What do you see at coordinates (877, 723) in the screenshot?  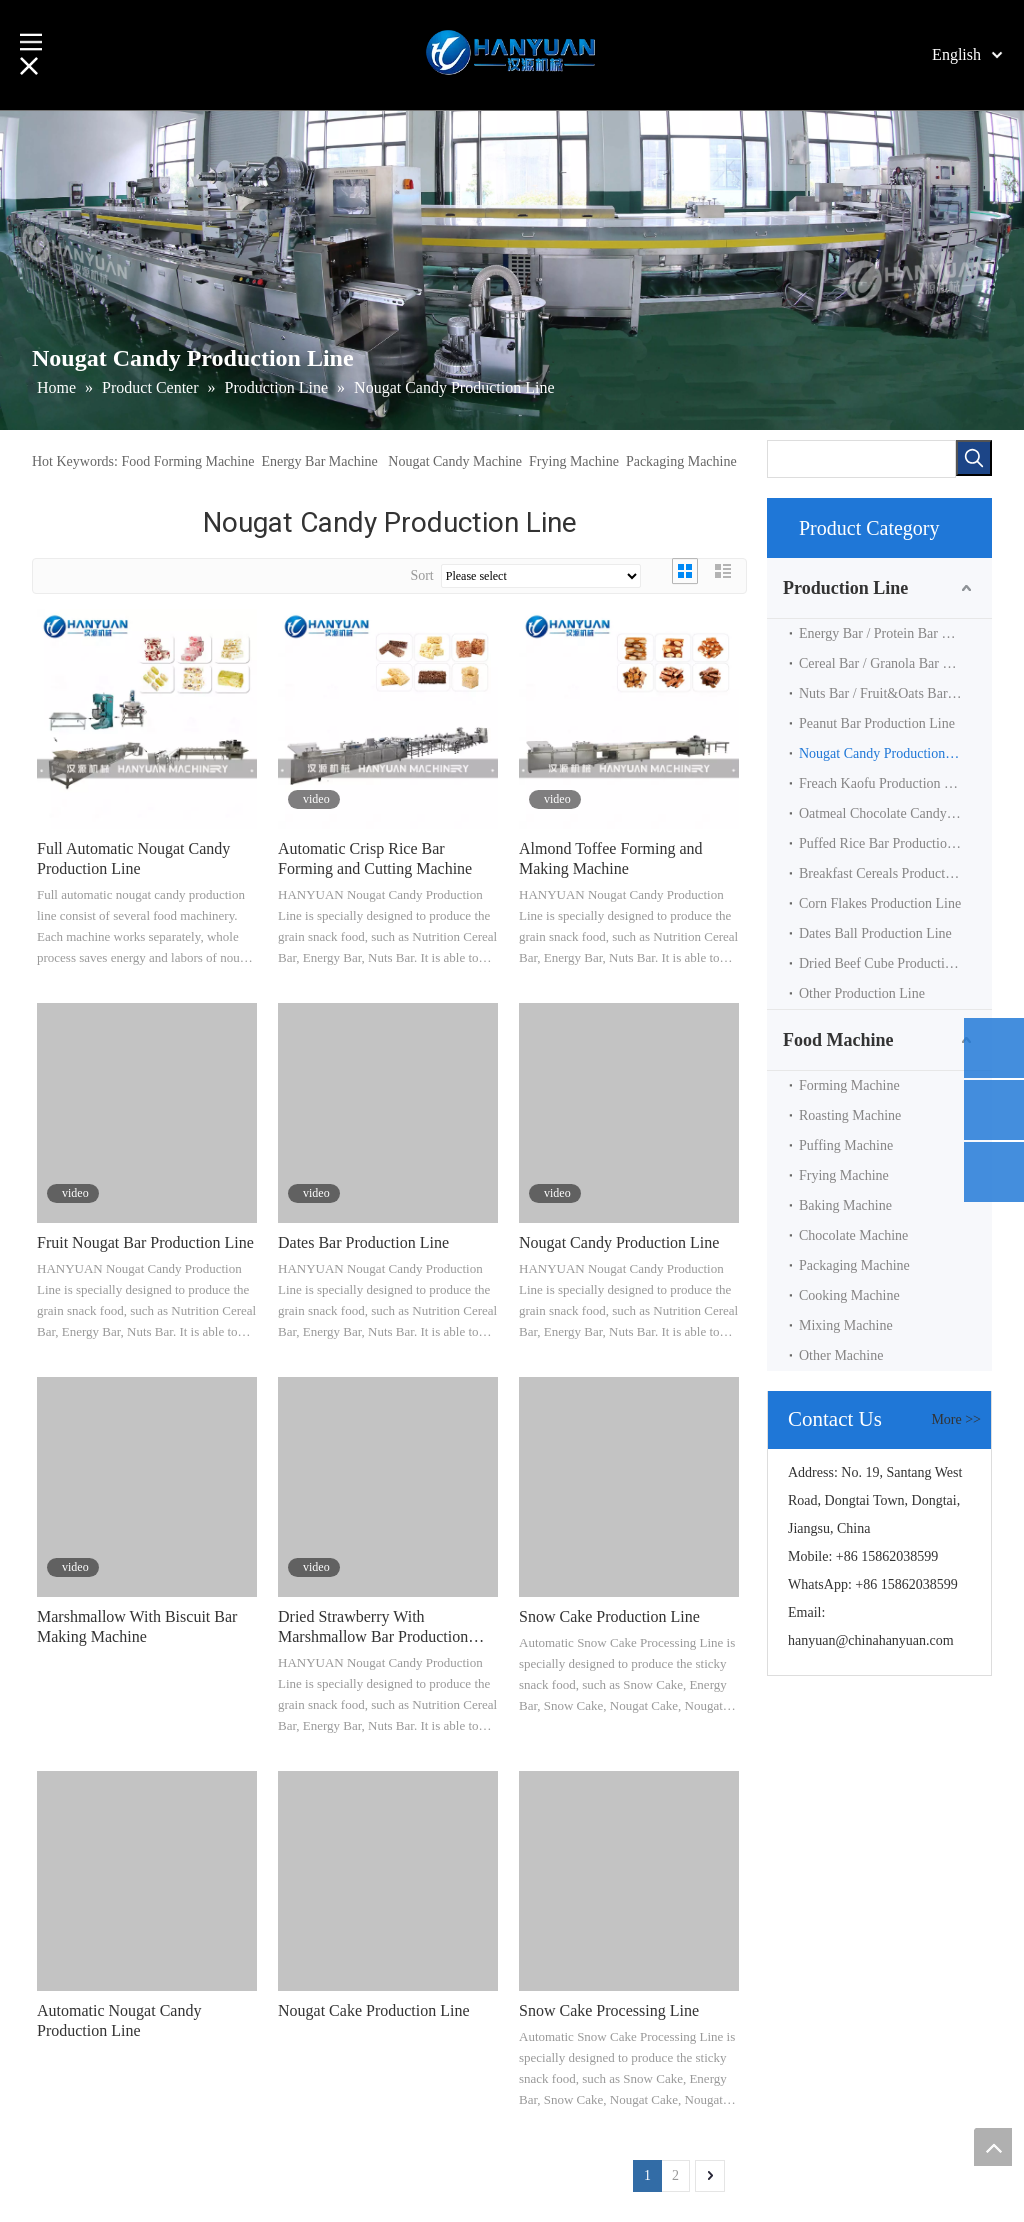 I see `Peanut Bar Production Line` at bounding box center [877, 723].